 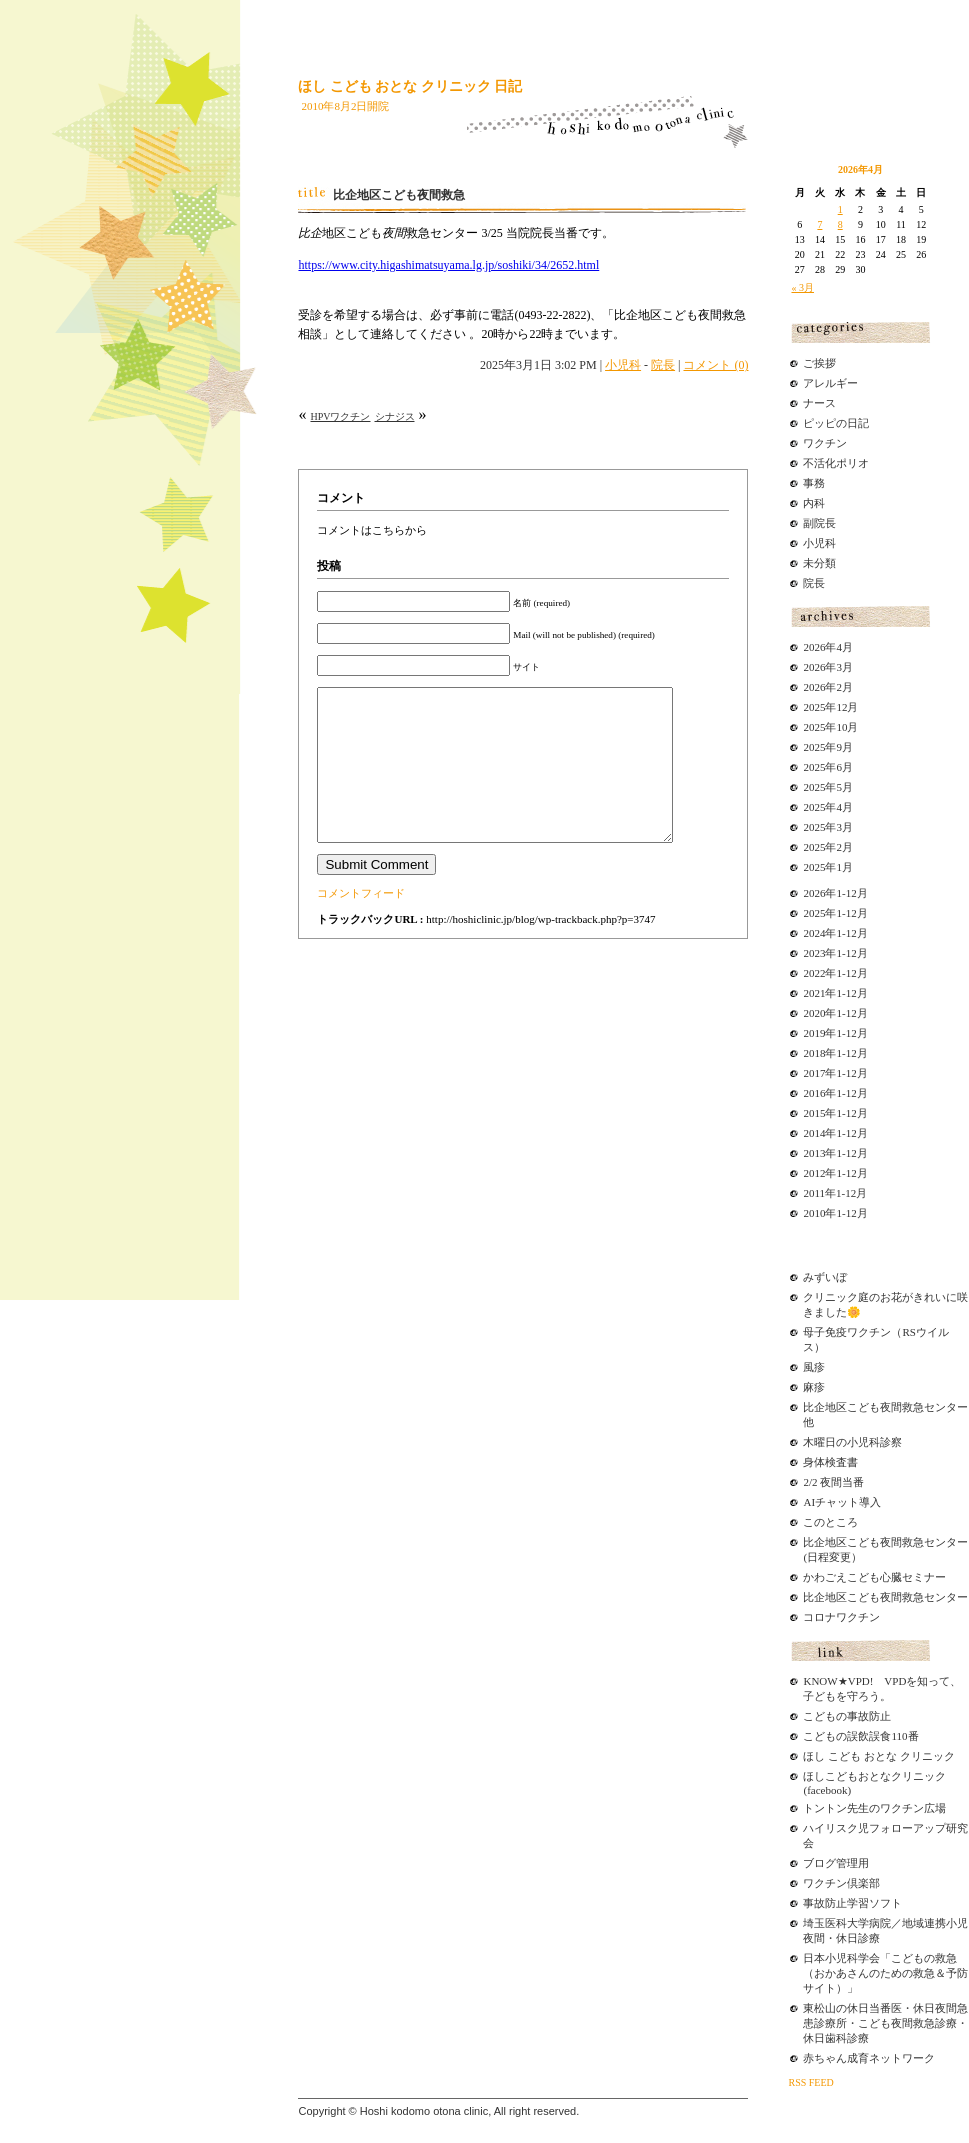 What do you see at coordinates (830, 727) in the screenshot?
I see `2025年10月` at bounding box center [830, 727].